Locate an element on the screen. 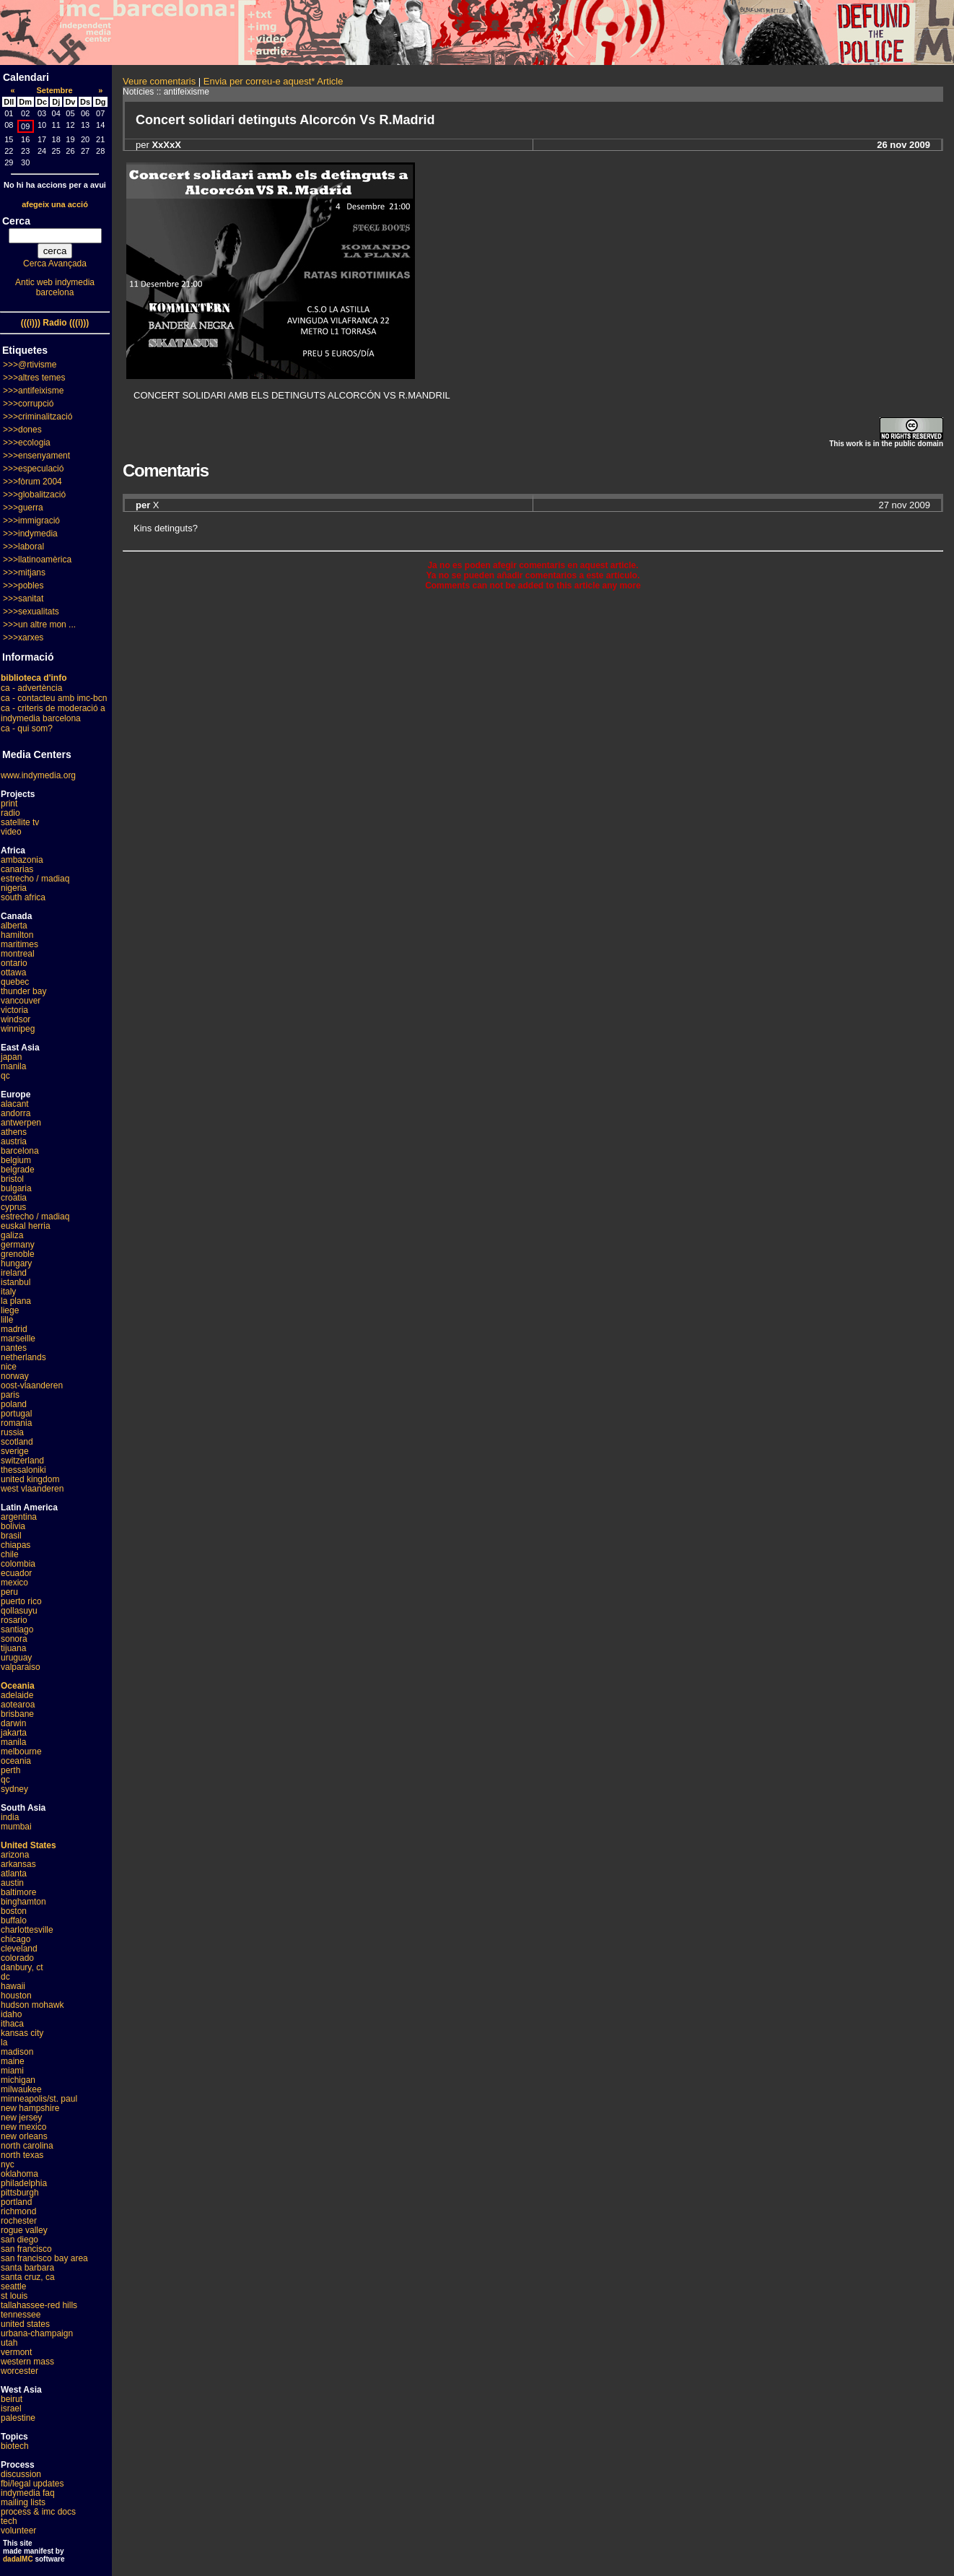  arkansas is located at coordinates (18, 1864).